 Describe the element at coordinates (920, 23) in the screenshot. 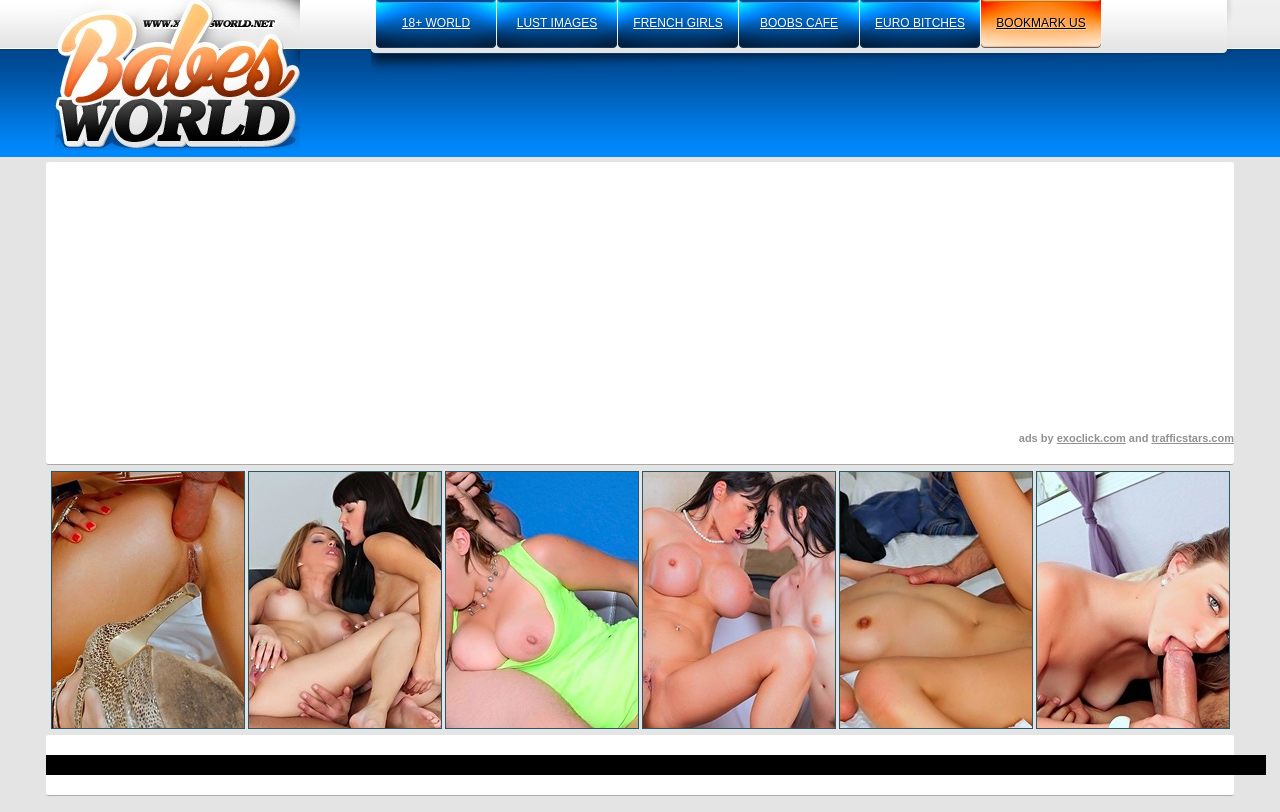

I see `euro bitches` at that location.